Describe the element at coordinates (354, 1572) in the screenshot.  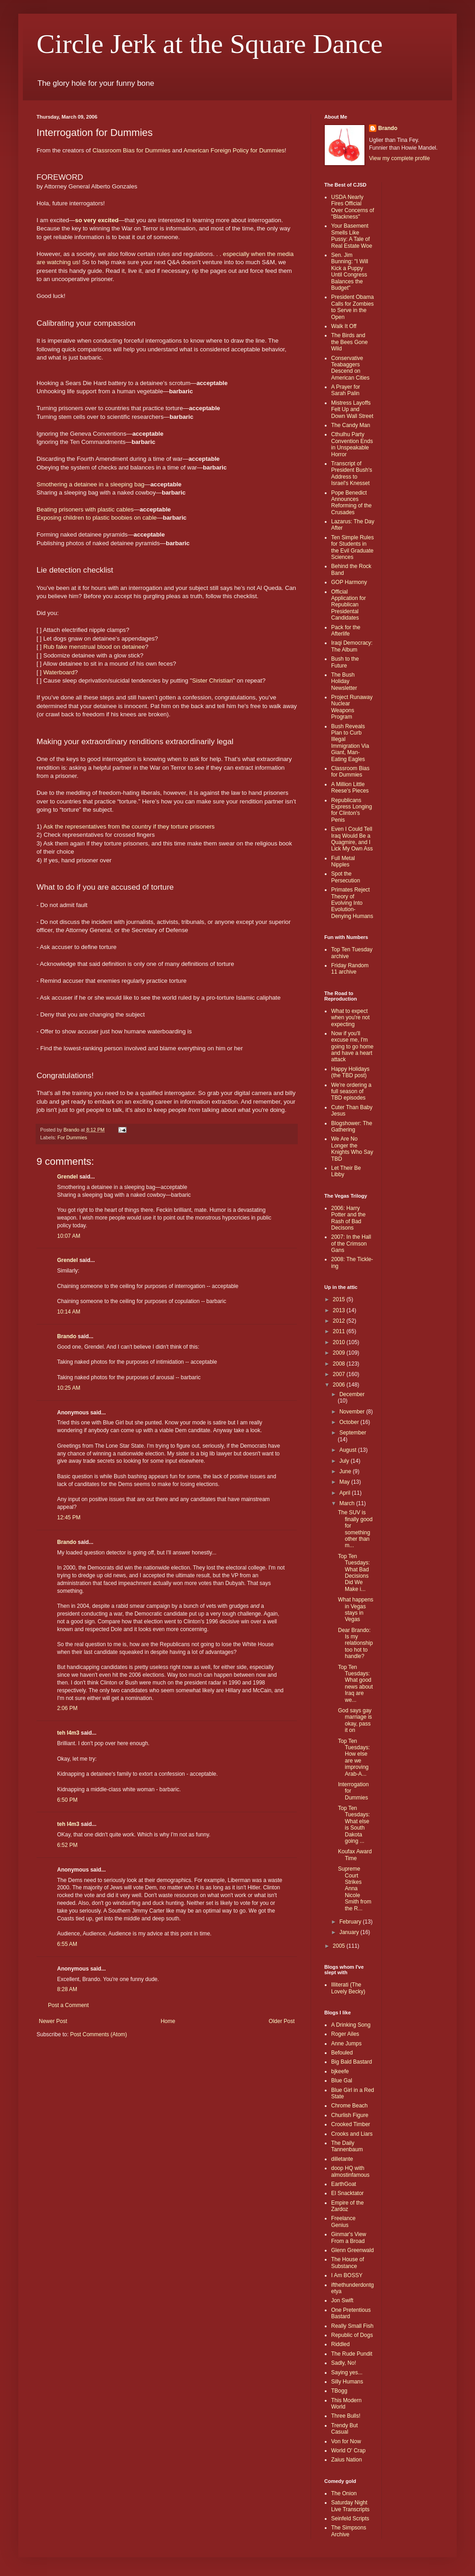
I see `Top Ten Tuesdays: What Bad Decisions Did We Make i...` at that location.